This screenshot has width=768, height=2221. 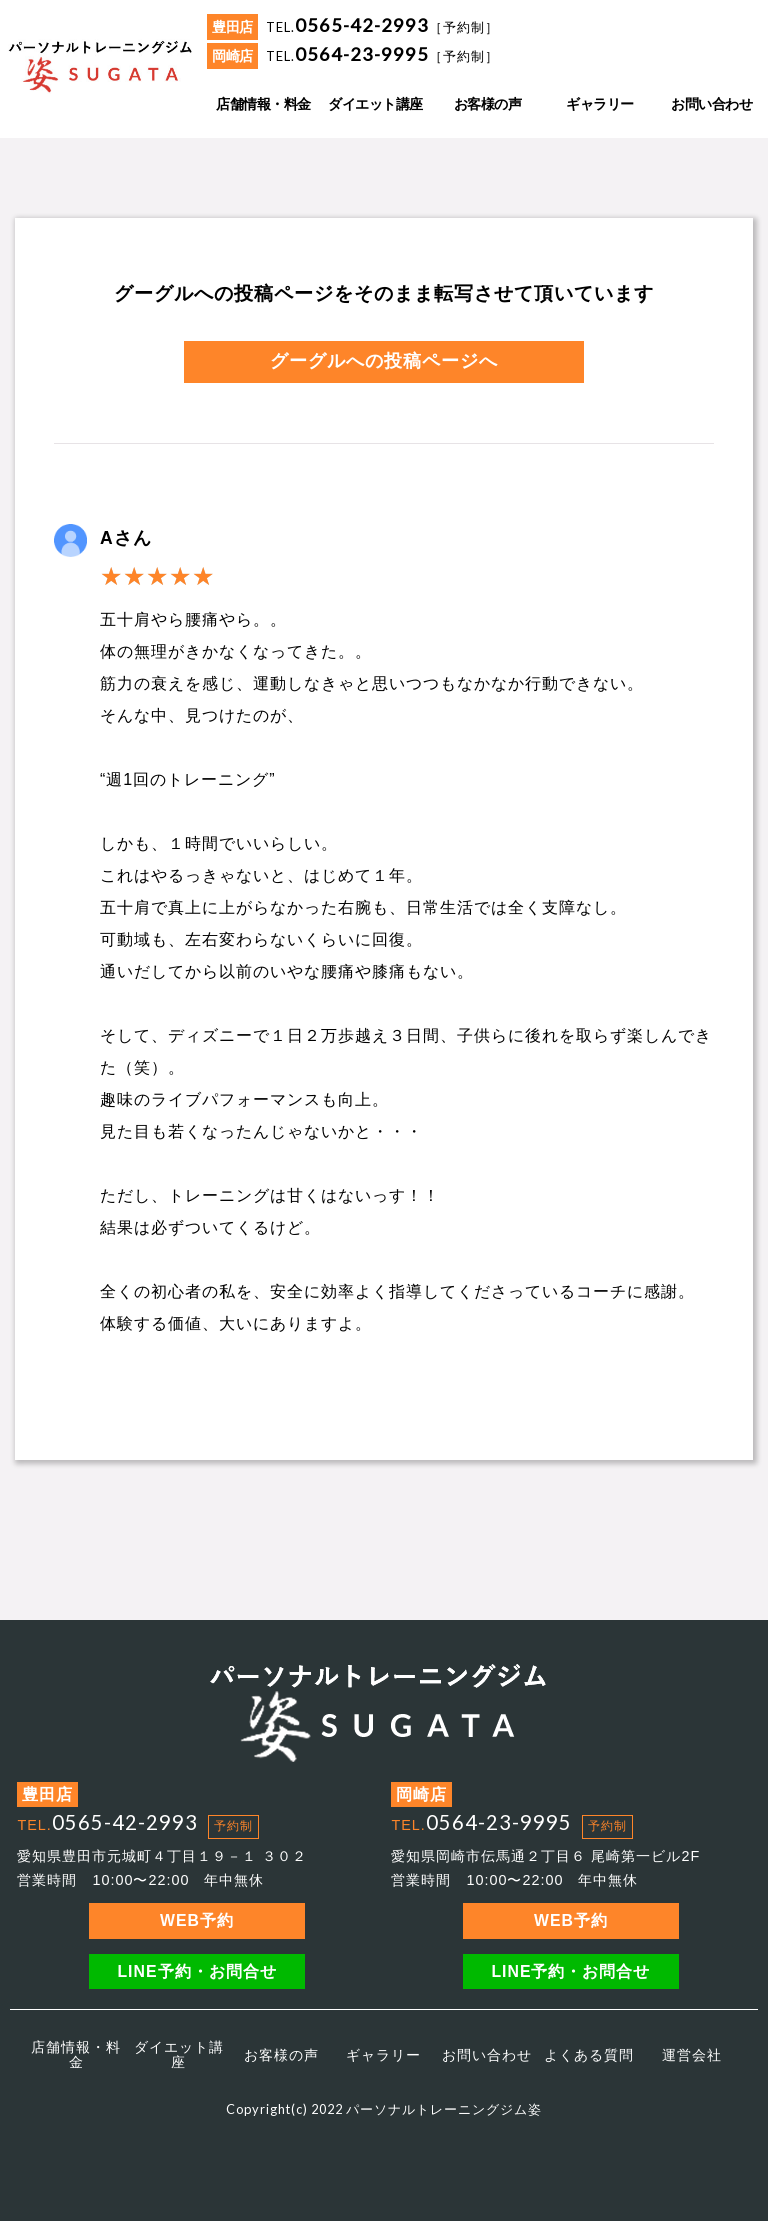 What do you see at coordinates (383, 2055) in the screenshot?
I see `ギャラリー` at bounding box center [383, 2055].